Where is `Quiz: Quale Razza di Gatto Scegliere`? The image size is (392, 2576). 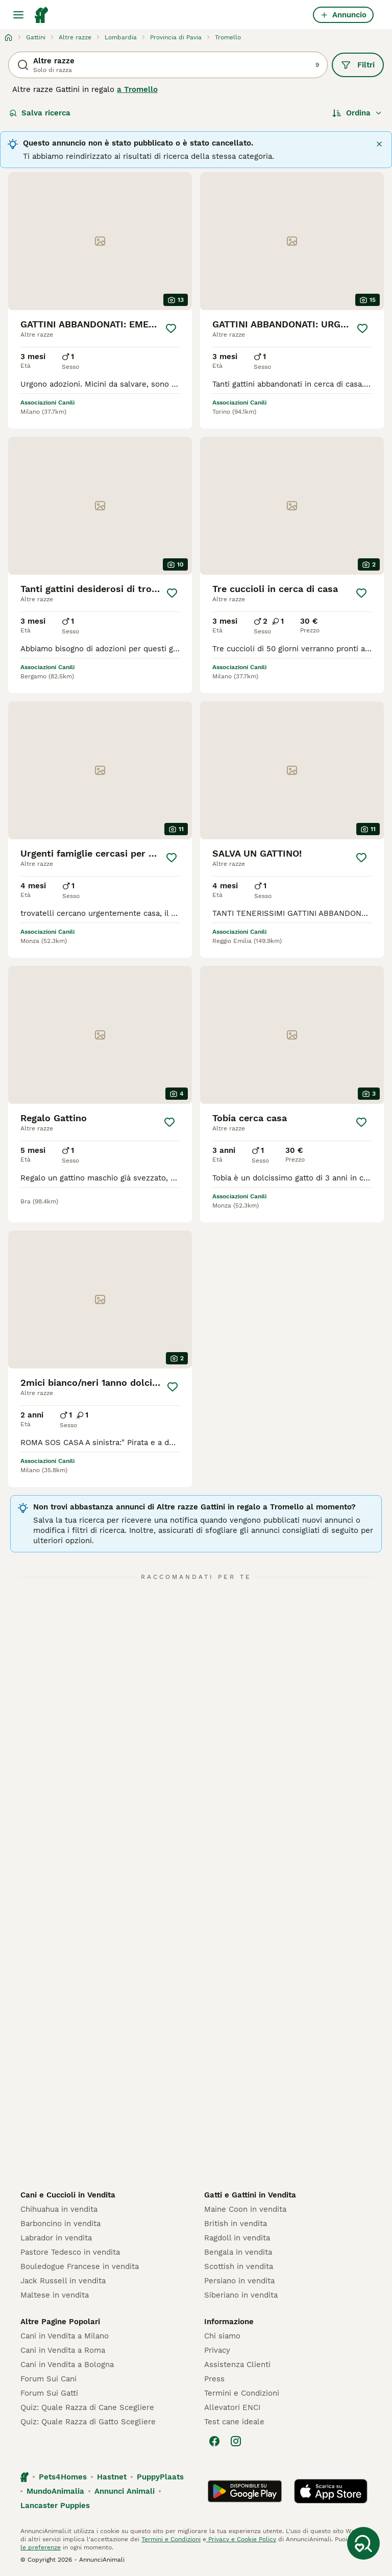
Quiz: Quale Razza di Gatto Scegliere is located at coordinates (88, 2421).